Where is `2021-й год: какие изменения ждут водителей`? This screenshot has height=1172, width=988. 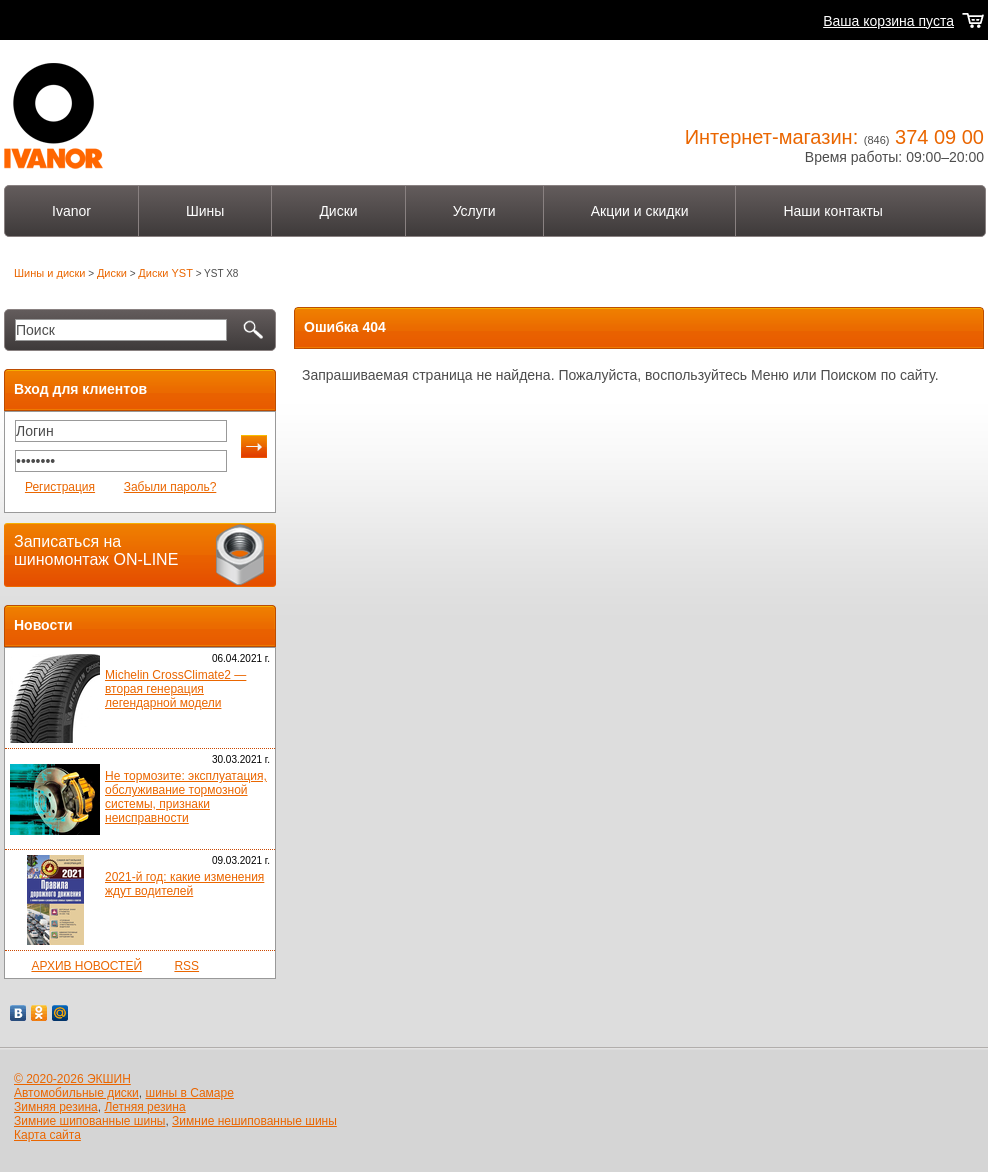 2021-й год: какие изменения ждут водителей is located at coordinates (184, 884).